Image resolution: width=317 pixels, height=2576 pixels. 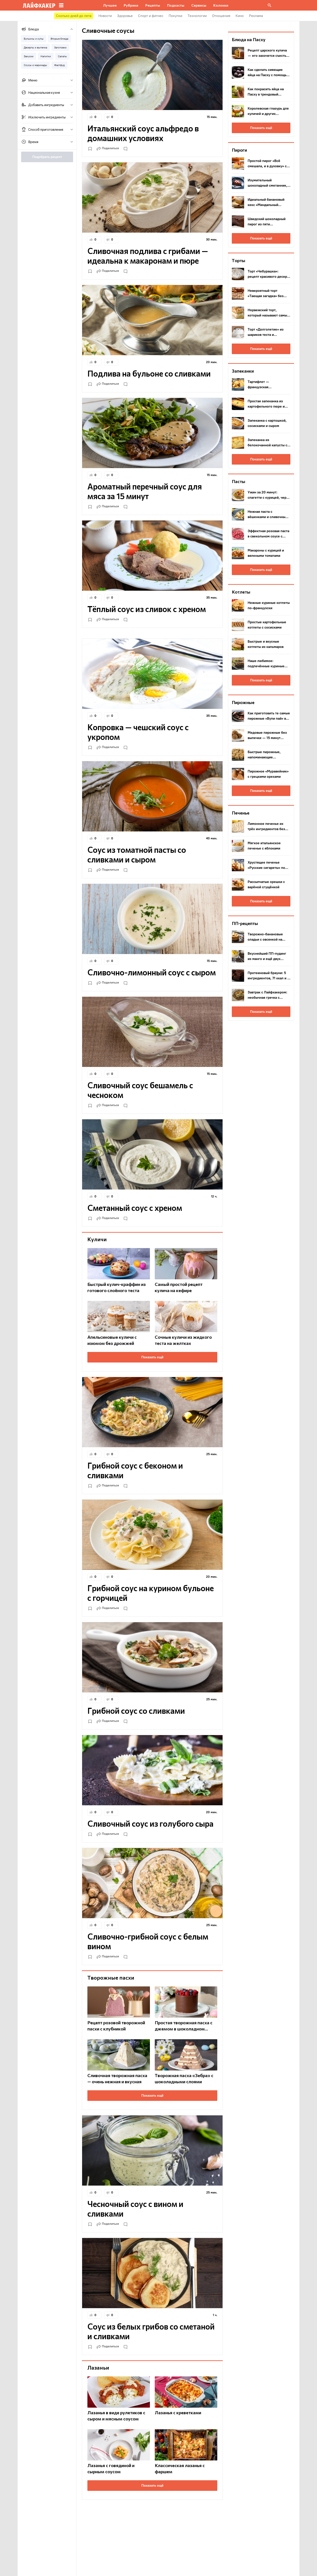 What do you see at coordinates (135, 2208) in the screenshot?
I see `Чесночный соус с вином и сливками` at bounding box center [135, 2208].